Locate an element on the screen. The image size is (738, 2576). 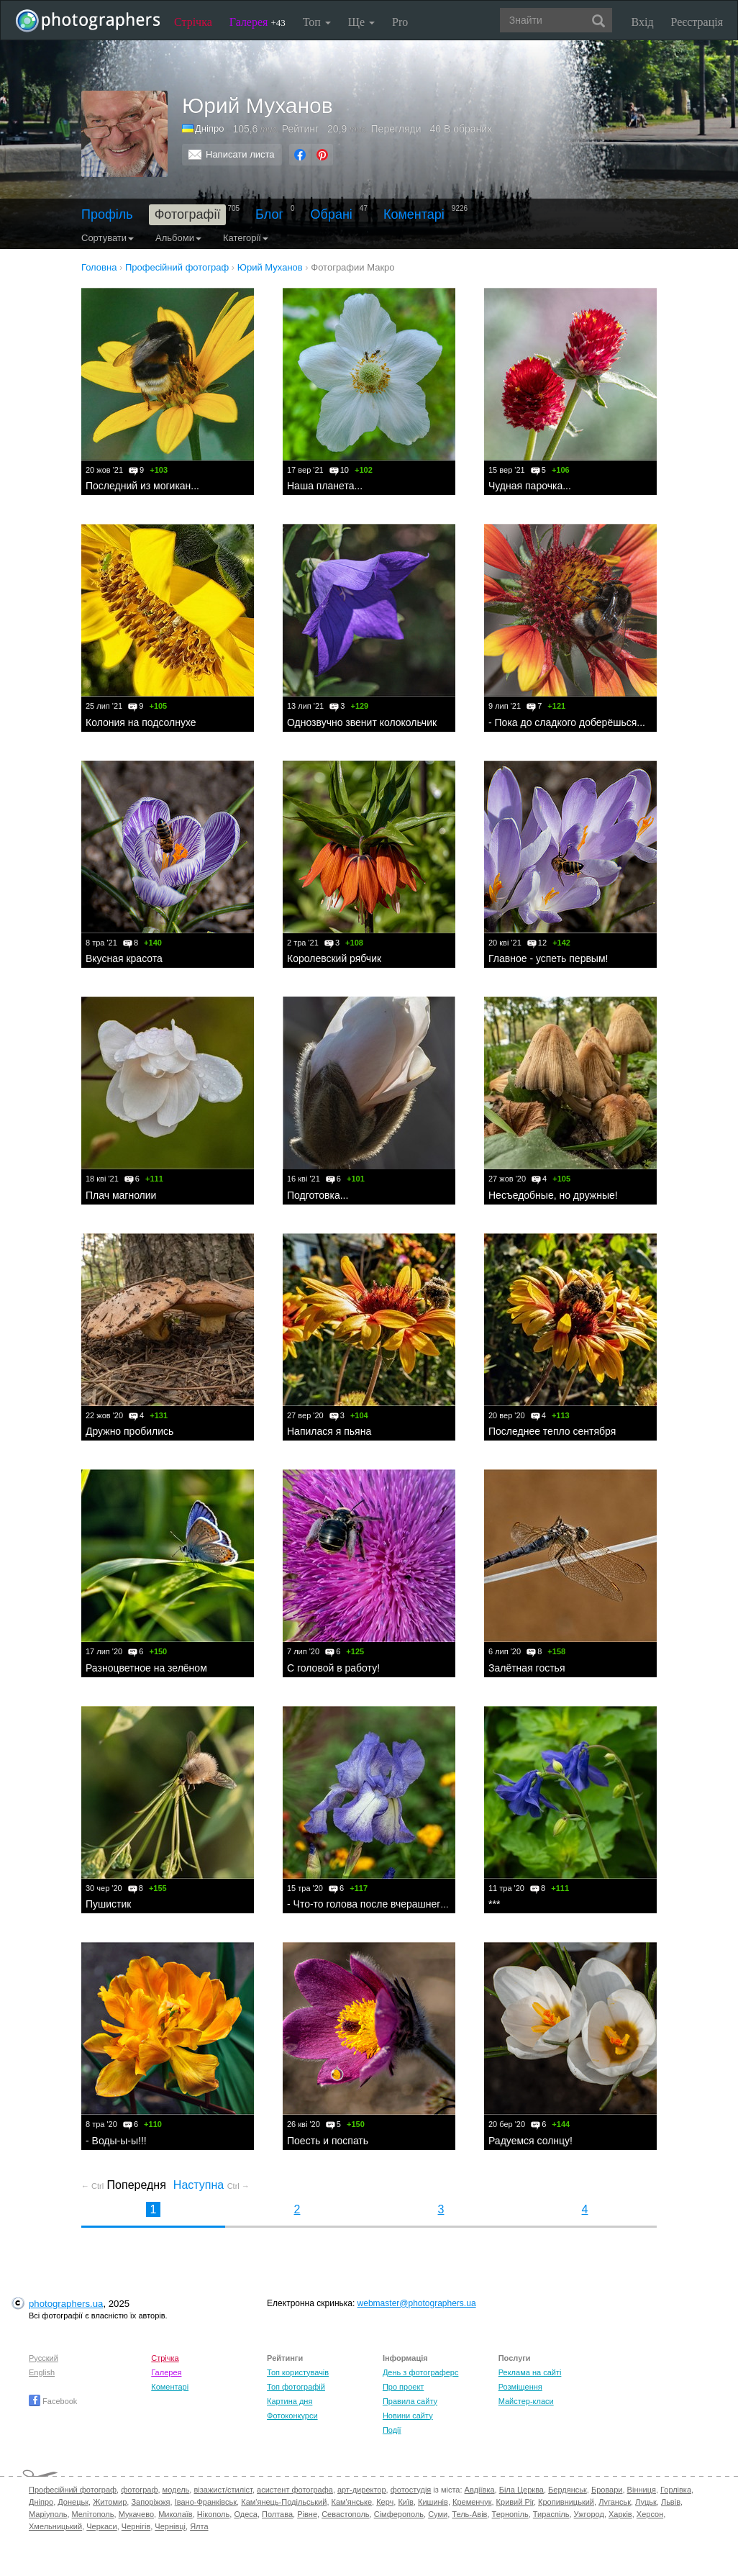
Стрічка is located at coordinates (193, 22).